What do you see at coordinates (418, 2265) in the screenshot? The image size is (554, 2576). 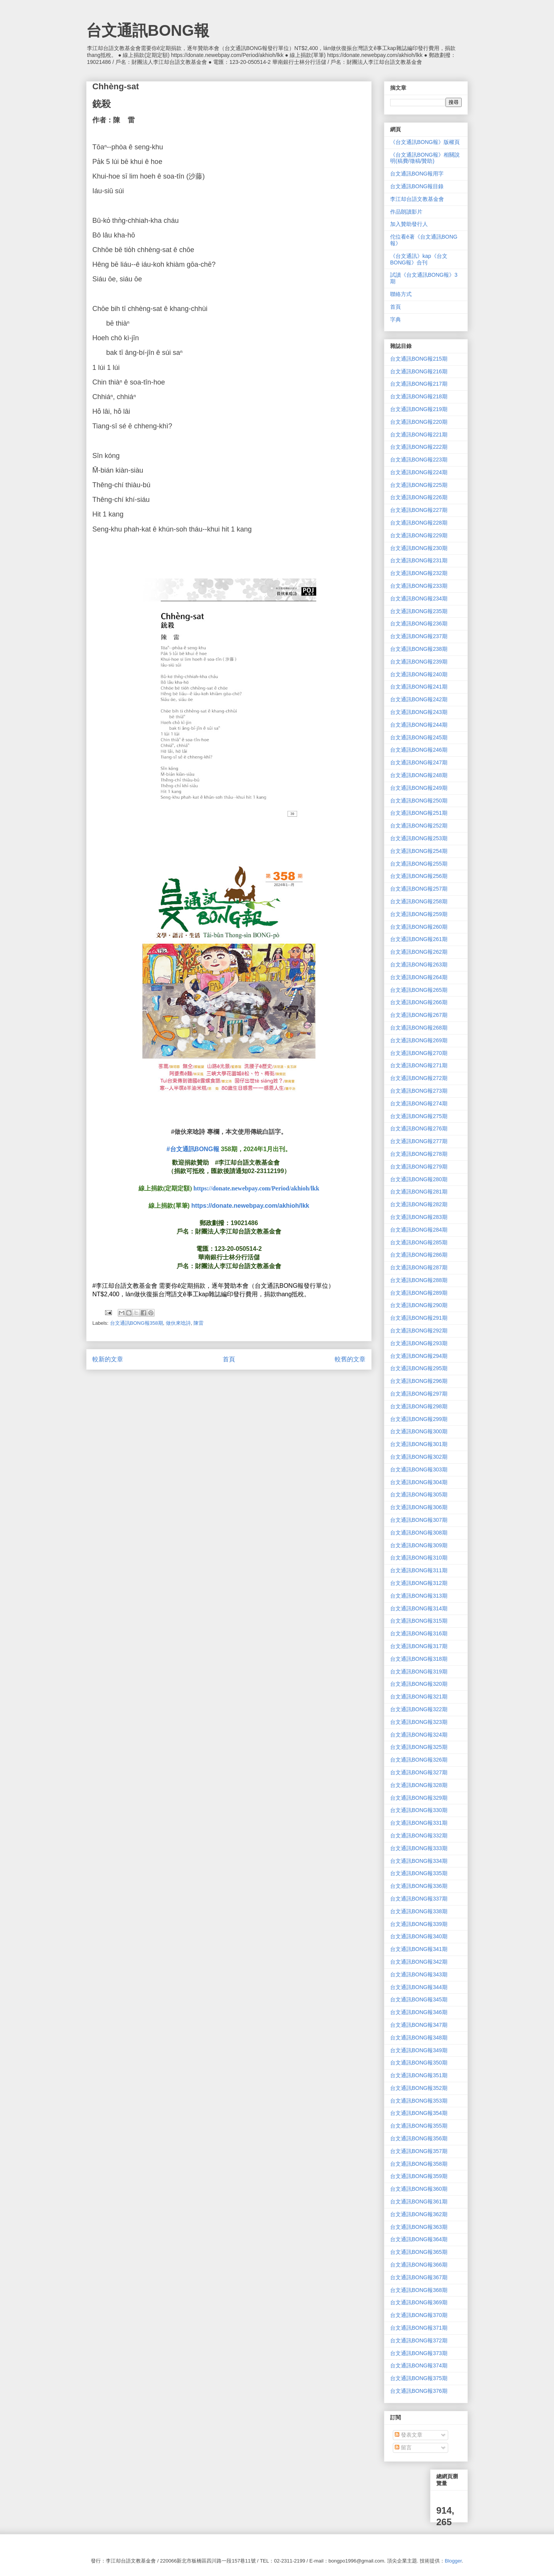 I see `台文通訊BONG報366期` at bounding box center [418, 2265].